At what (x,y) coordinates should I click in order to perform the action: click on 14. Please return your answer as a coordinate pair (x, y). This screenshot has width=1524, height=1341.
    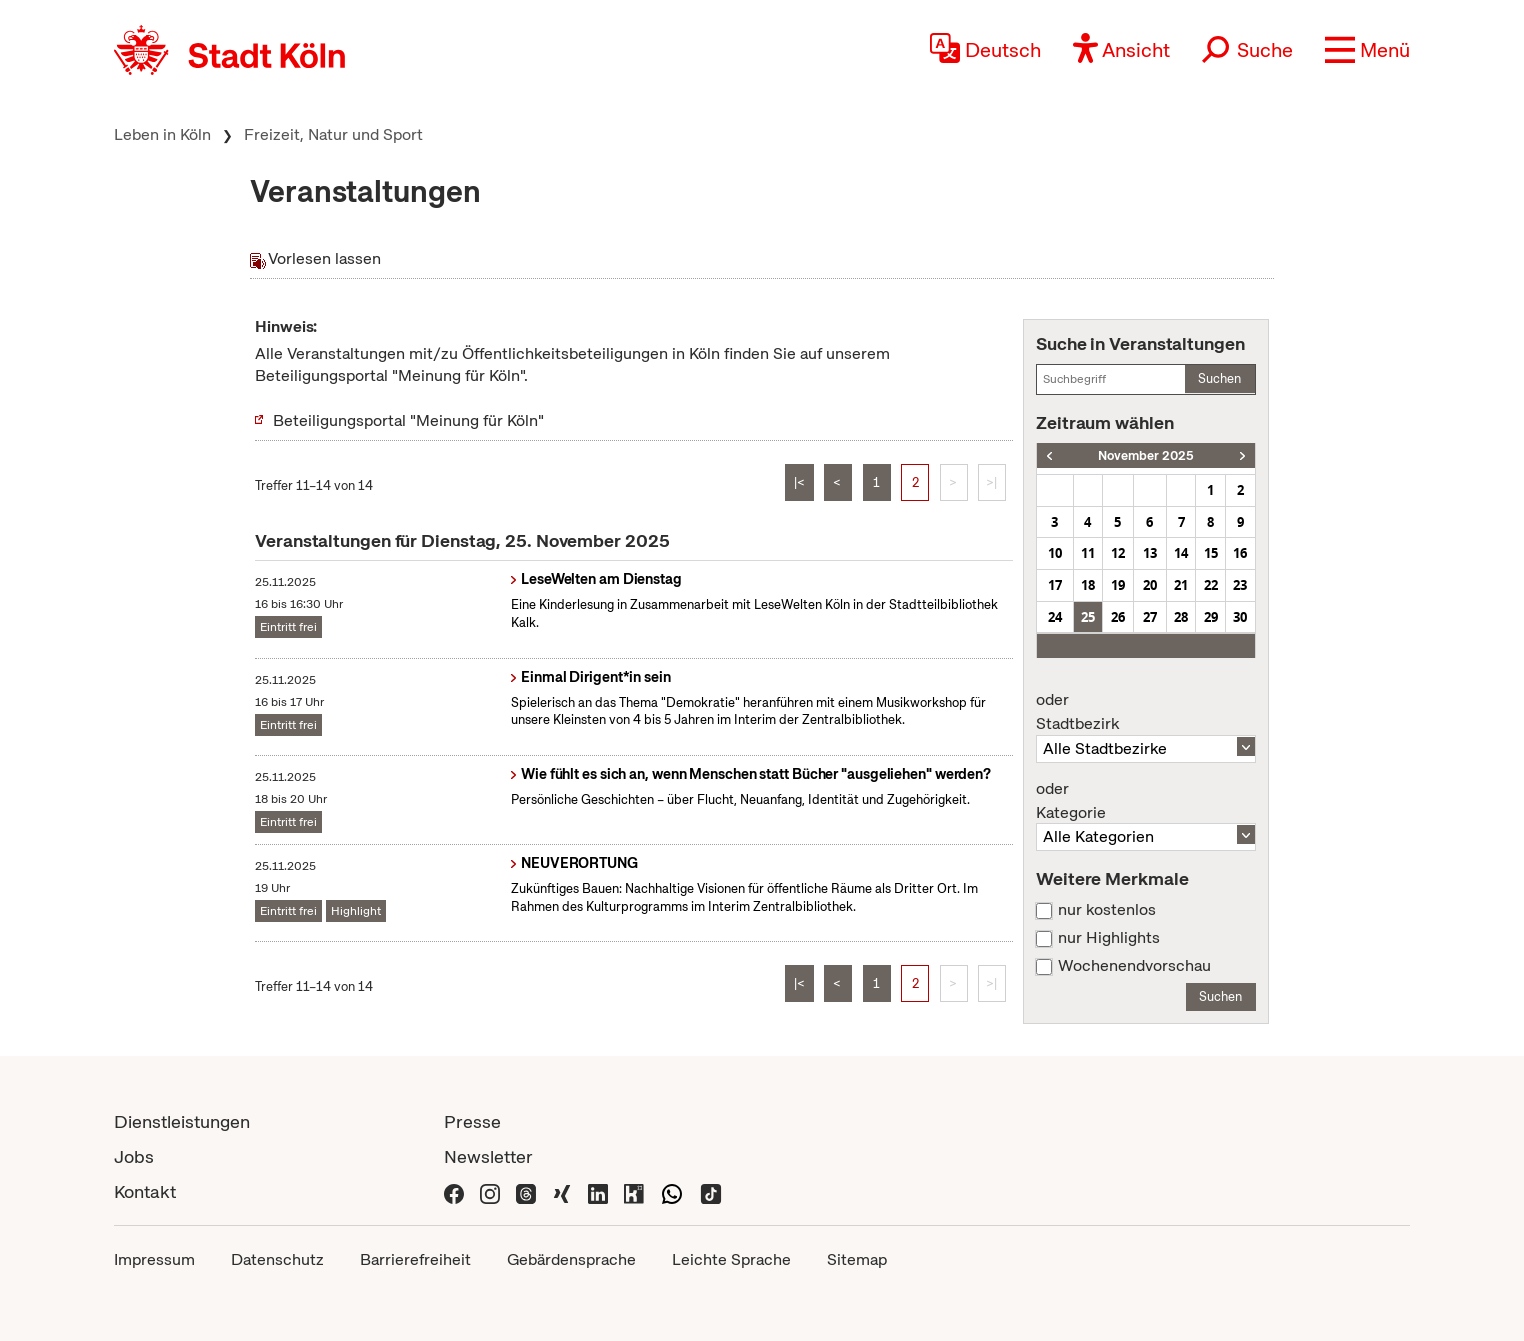
    Looking at the image, I should click on (1181, 553).